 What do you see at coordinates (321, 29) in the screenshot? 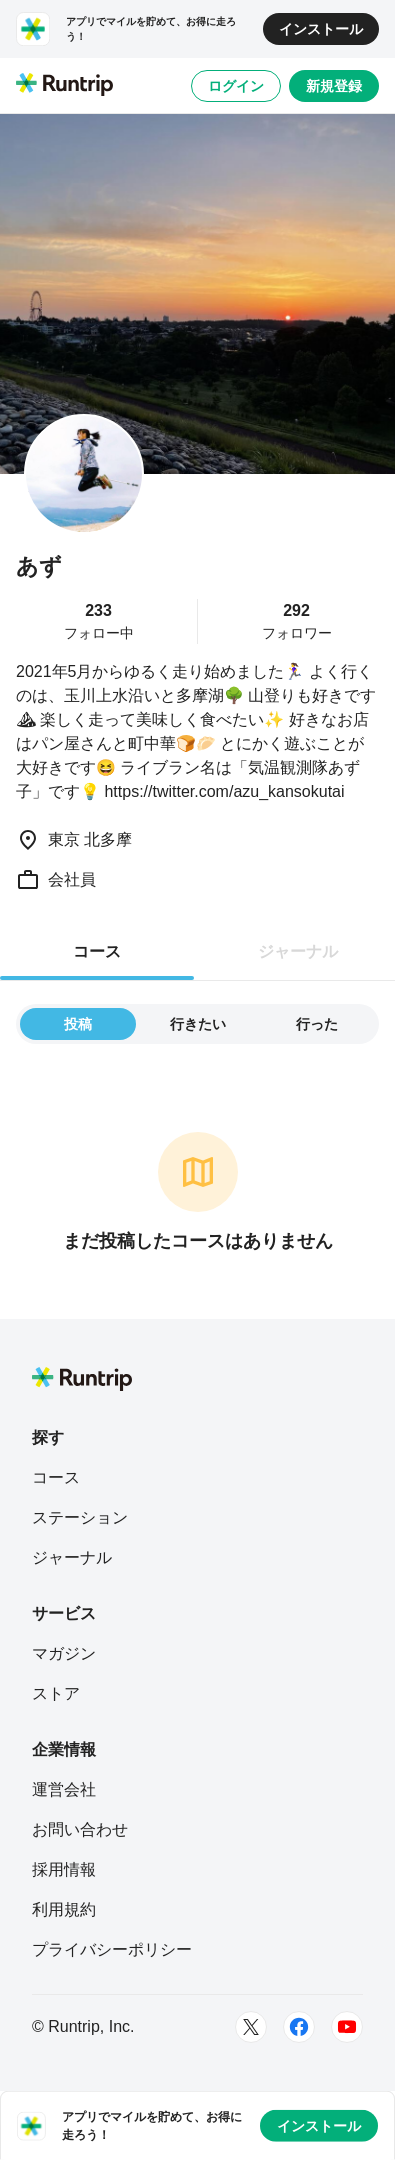
I see `インストール` at bounding box center [321, 29].